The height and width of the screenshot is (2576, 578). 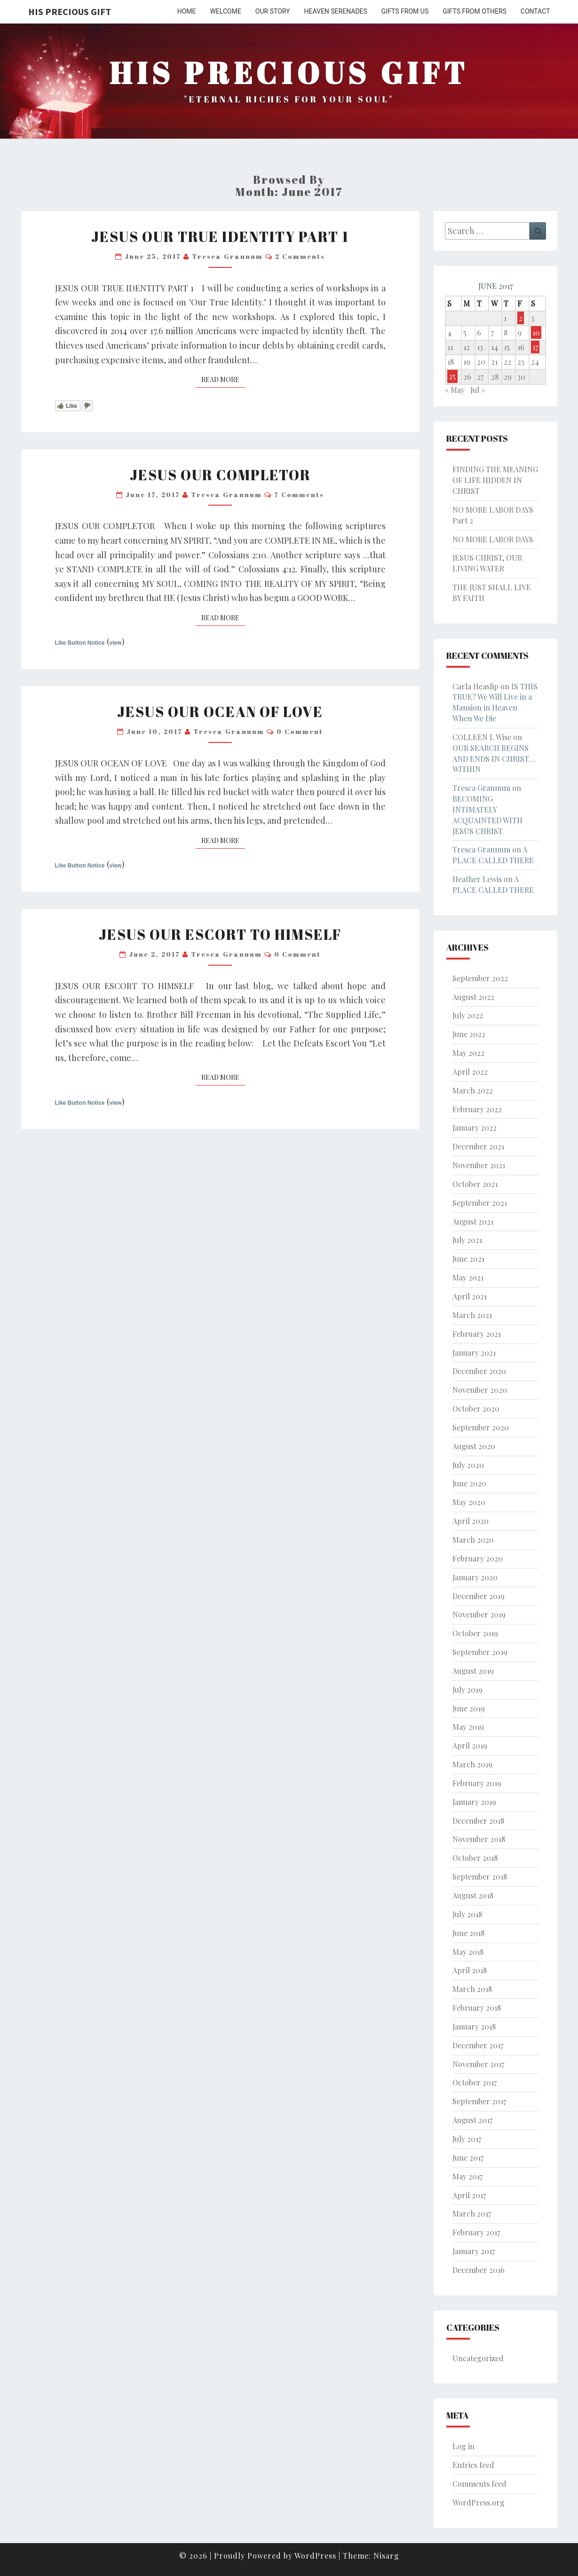 I want to click on March 2017, so click(x=471, y=2213).